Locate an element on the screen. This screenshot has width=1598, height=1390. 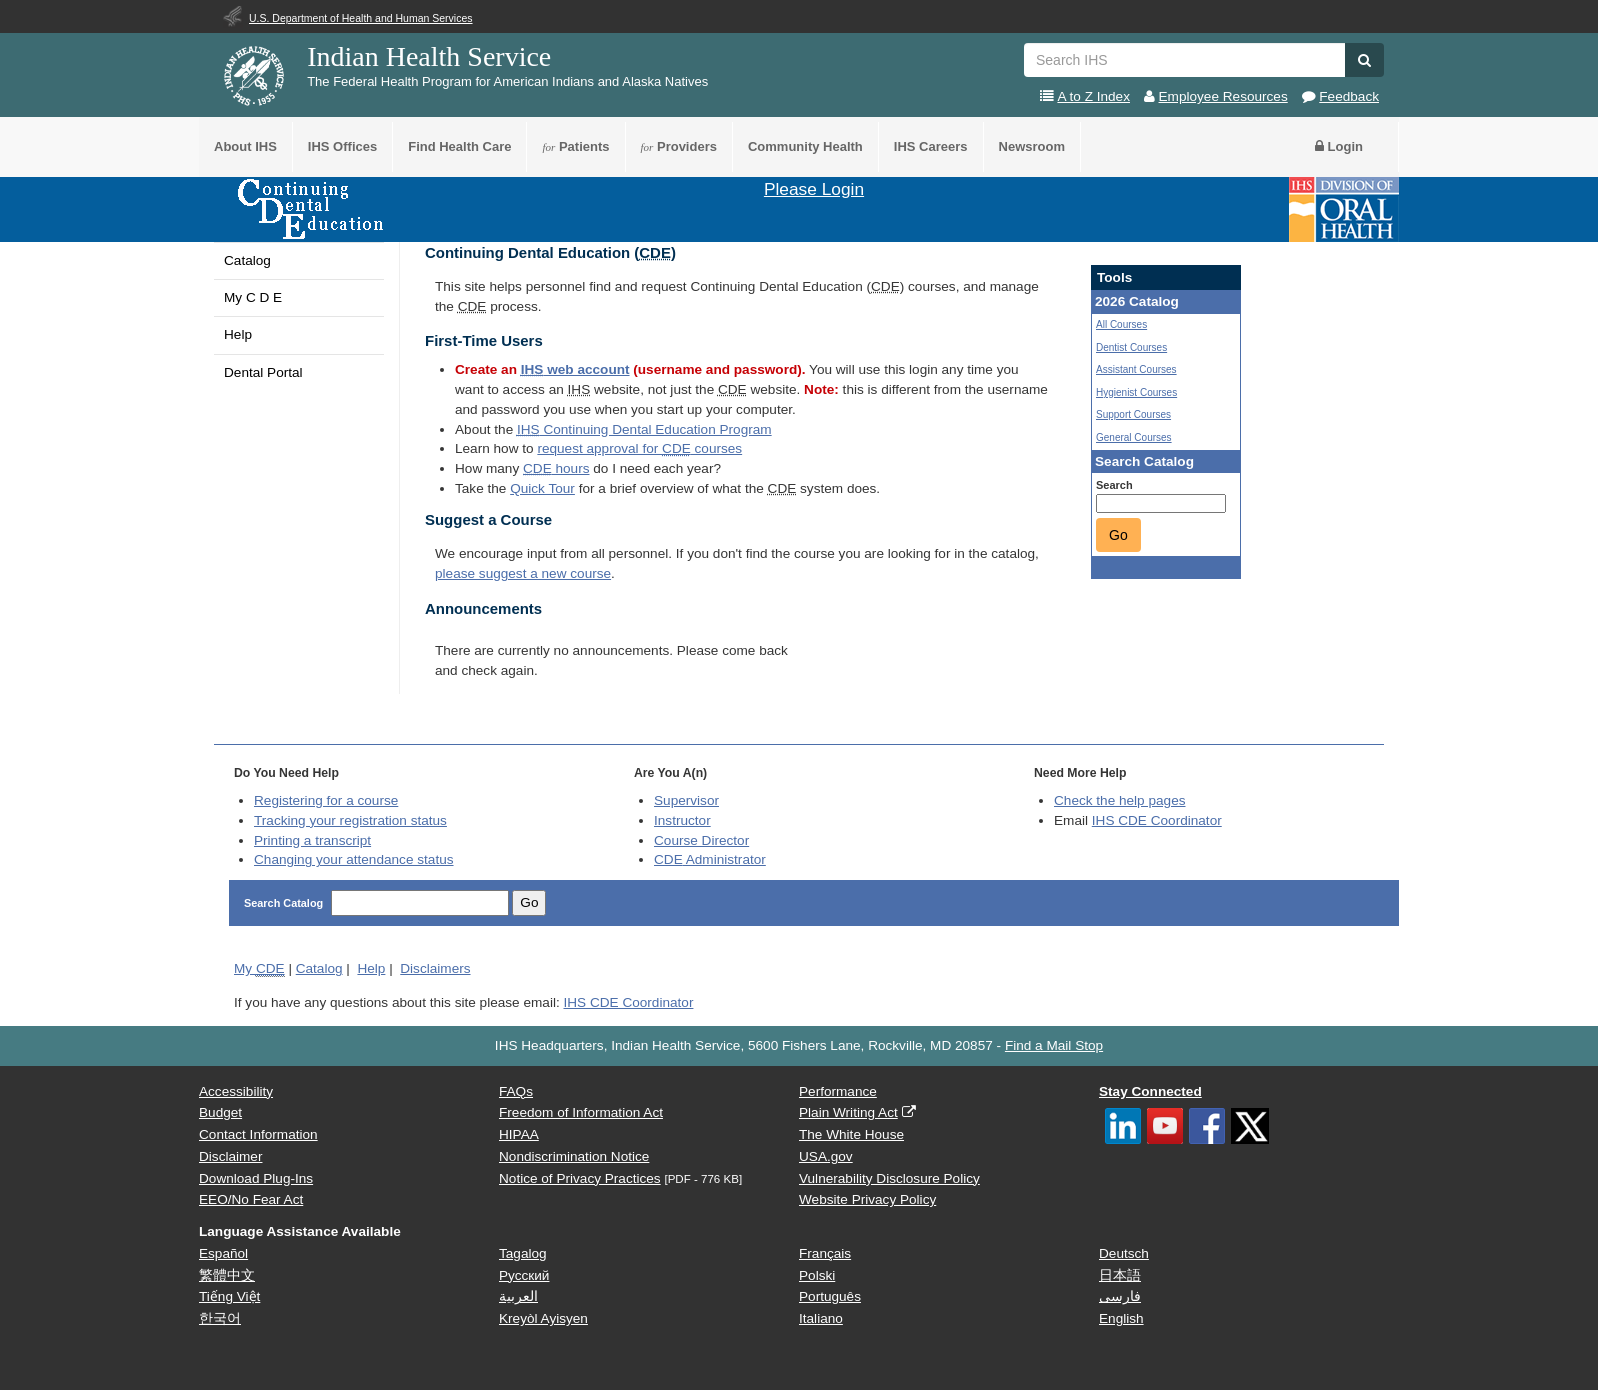
Feedback is located at coordinates (1349, 96).